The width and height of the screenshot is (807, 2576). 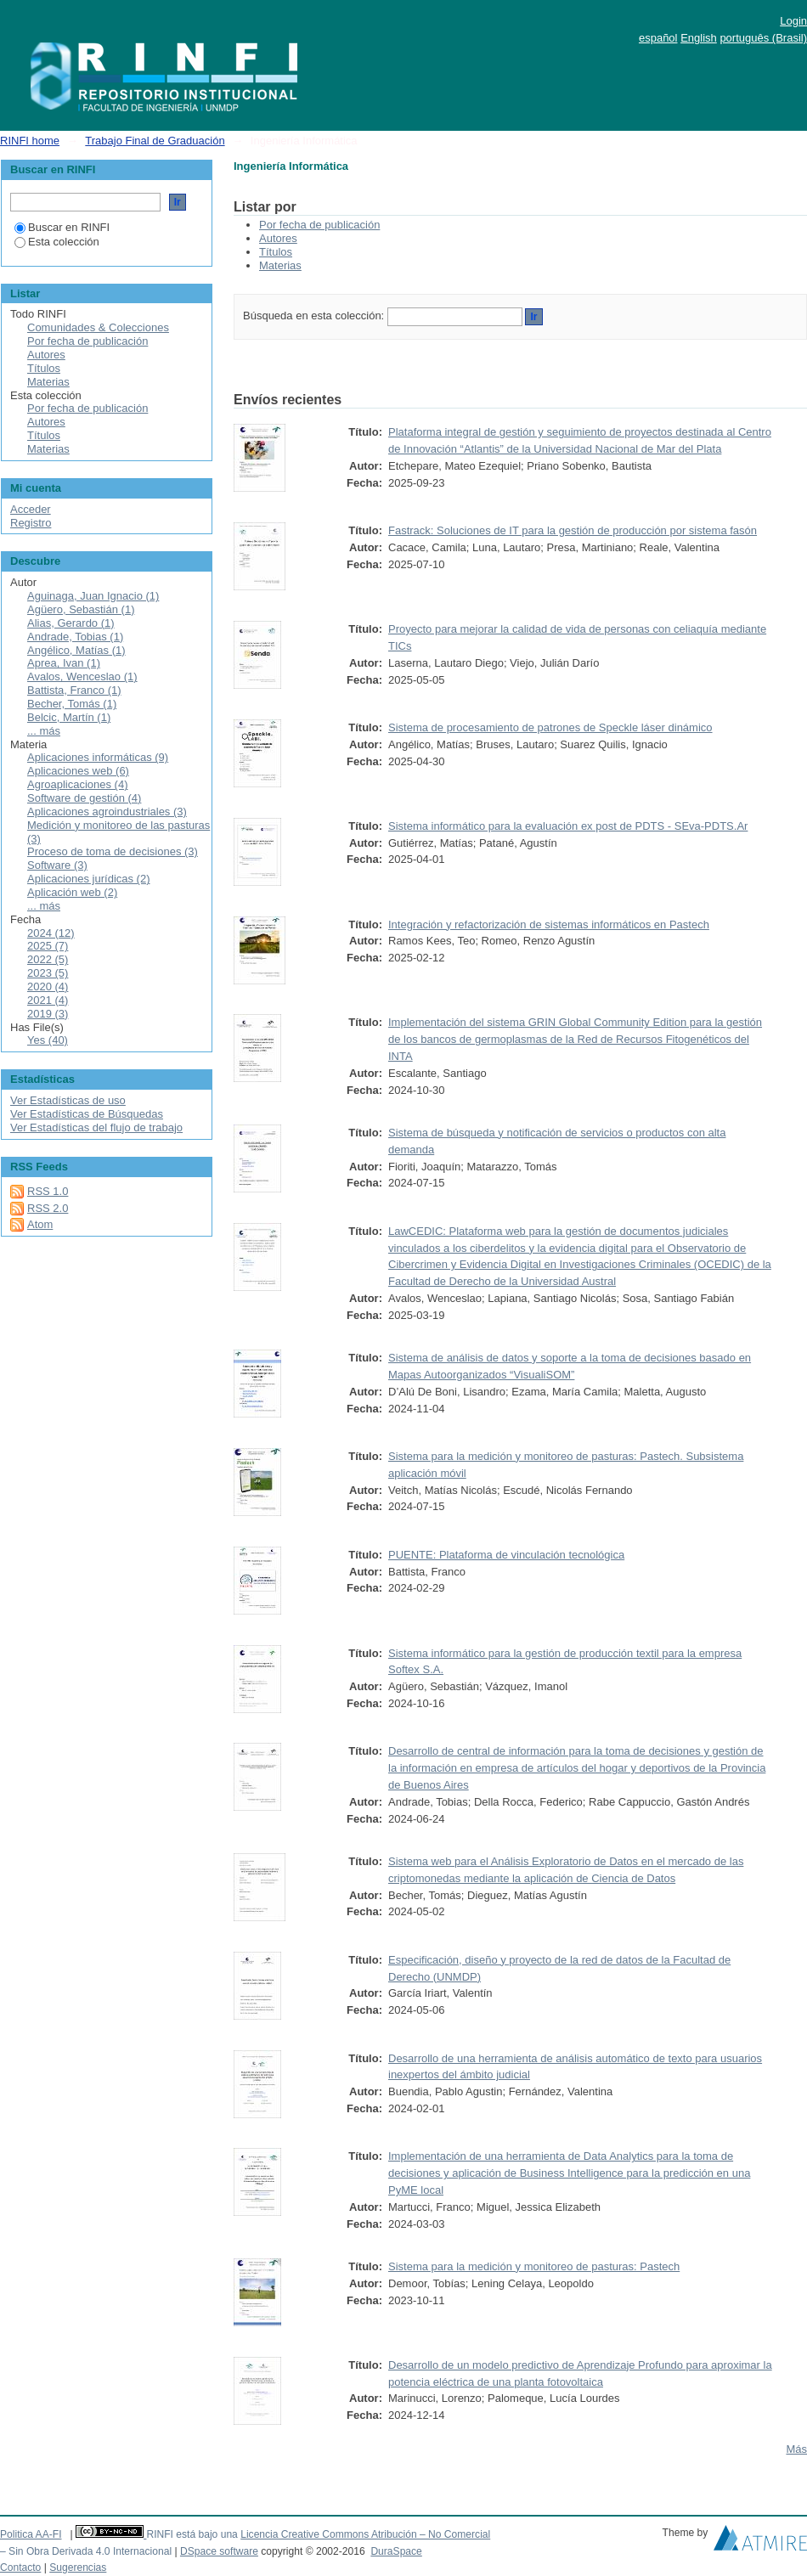 What do you see at coordinates (72, 892) in the screenshot?
I see `Aplicación web (2)` at bounding box center [72, 892].